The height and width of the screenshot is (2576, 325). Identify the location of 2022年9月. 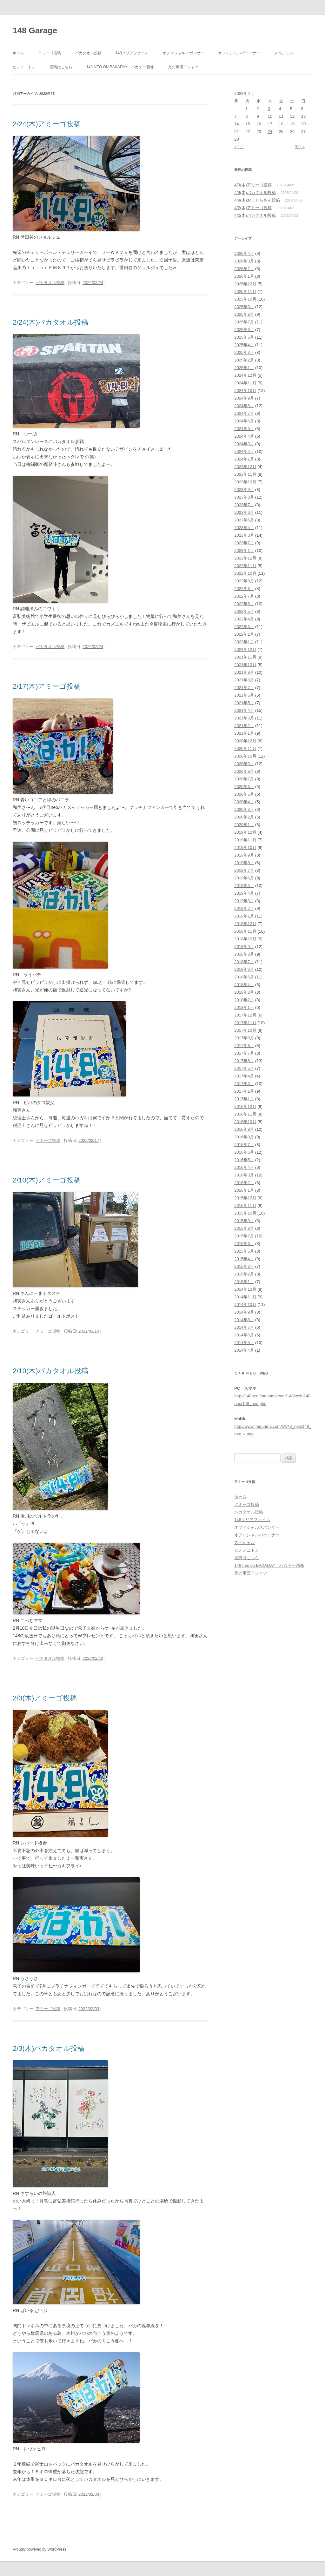
(244, 581).